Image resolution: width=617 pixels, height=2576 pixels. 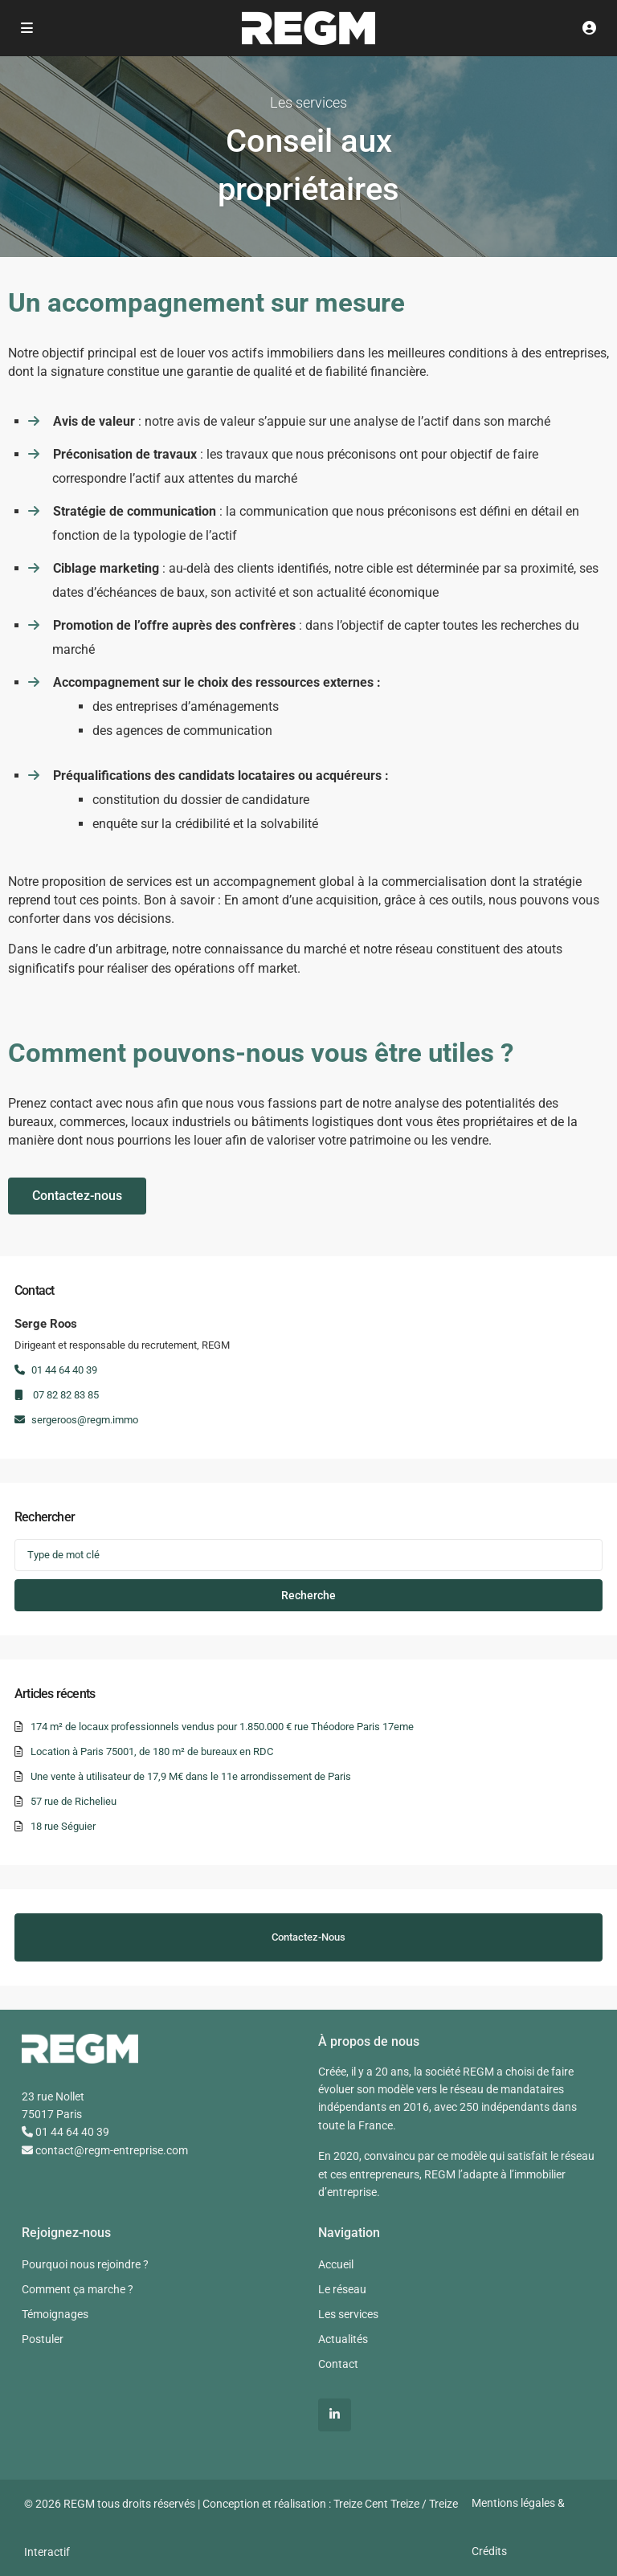 I want to click on Recherche, so click(x=308, y=1595).